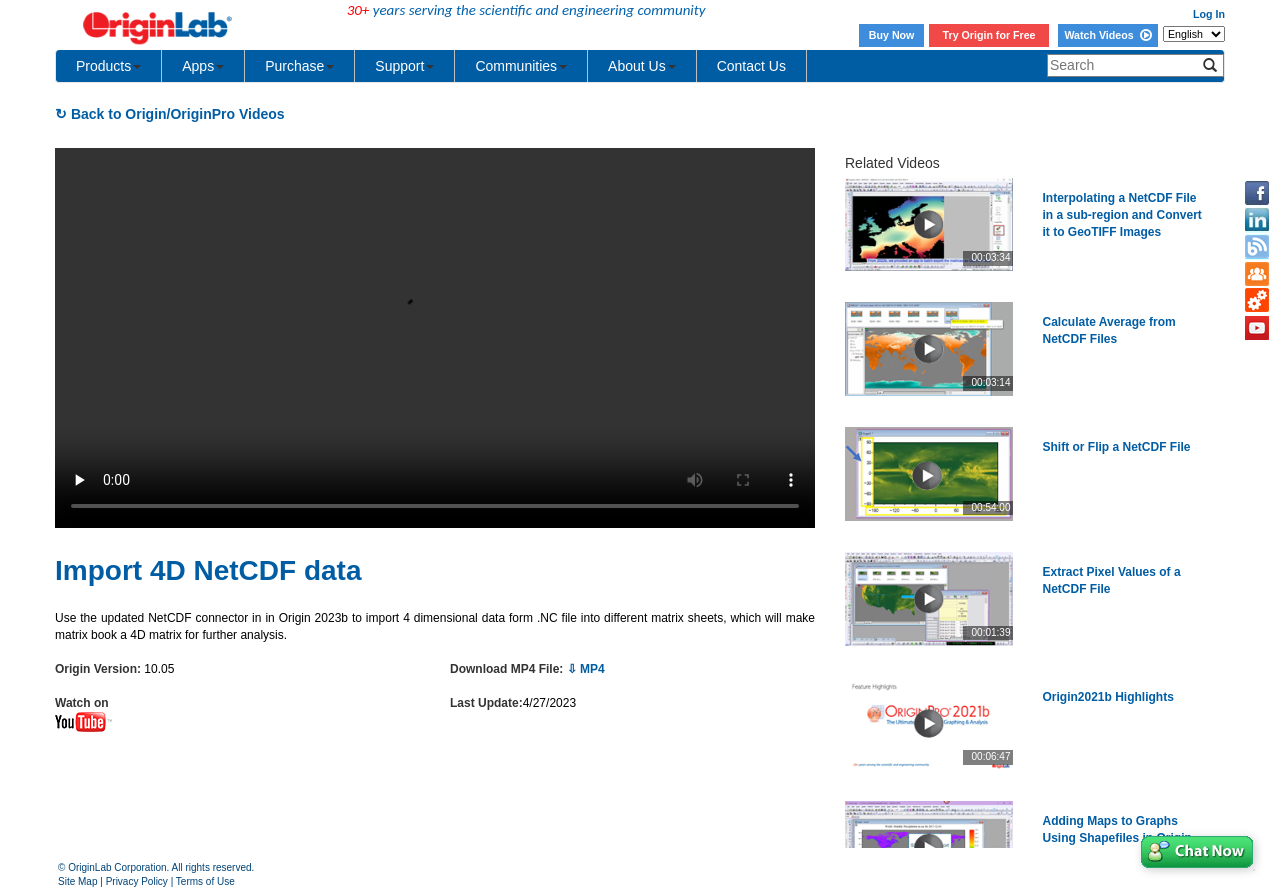 The image size is (1280, 896). I want to click on Log In, so click(1209, 14).